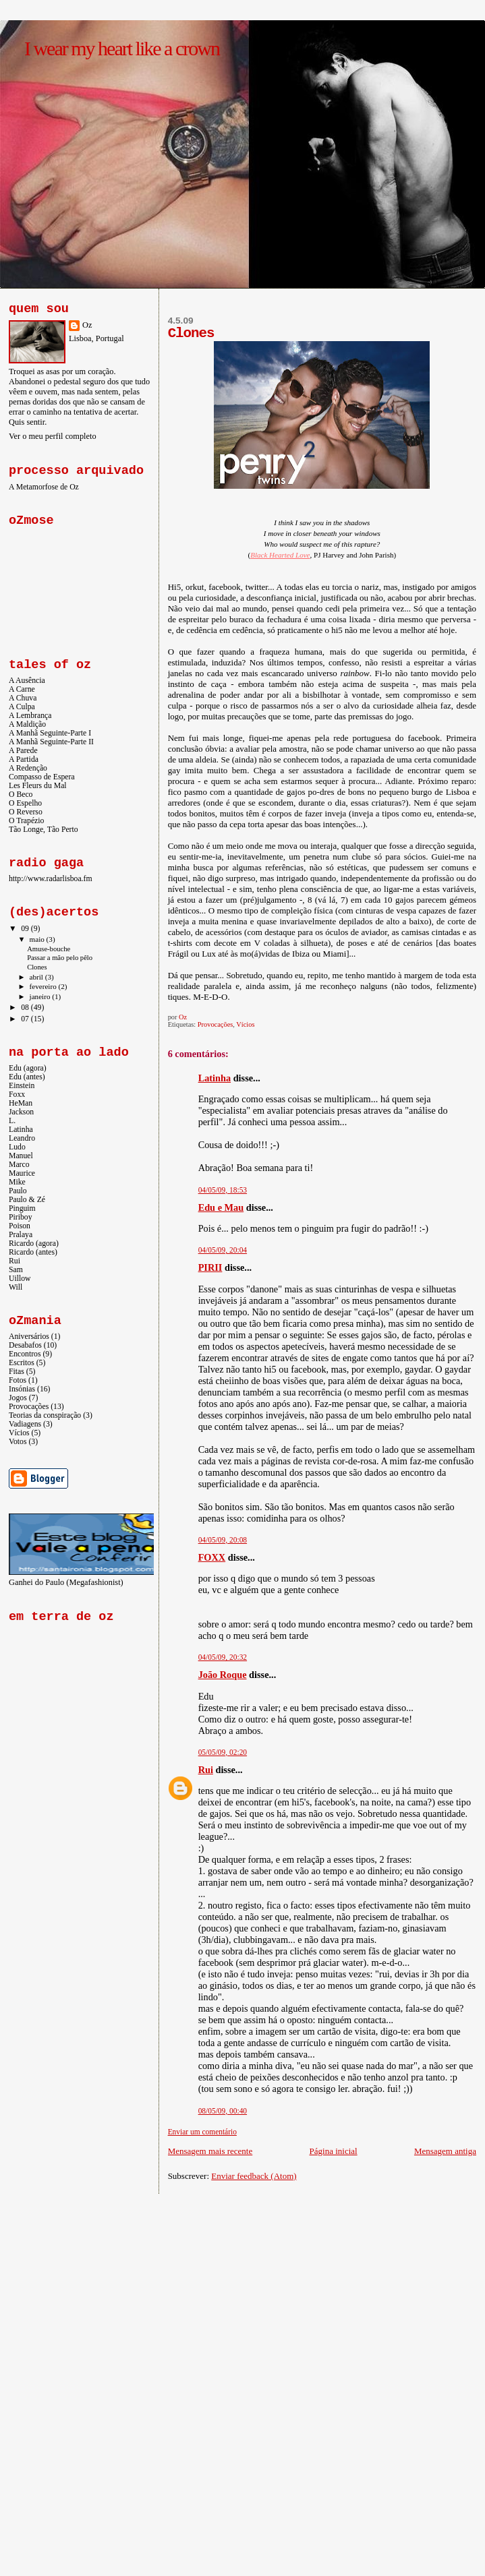 Image resolution: width=485 pixels, height=2576 pixels. Describe the element at coordinates (87, 325) in the screenshot. I see `Oz` at that location.